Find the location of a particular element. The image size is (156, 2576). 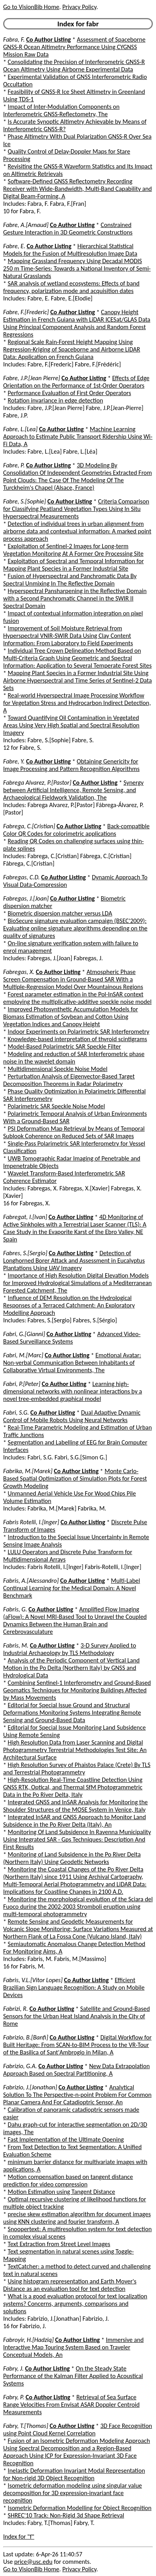

Emotional Avatar: Non-verbal Communication Between Inhabitants of Collaborative Virtual Environments, The is located at coordinates (72, 1362).